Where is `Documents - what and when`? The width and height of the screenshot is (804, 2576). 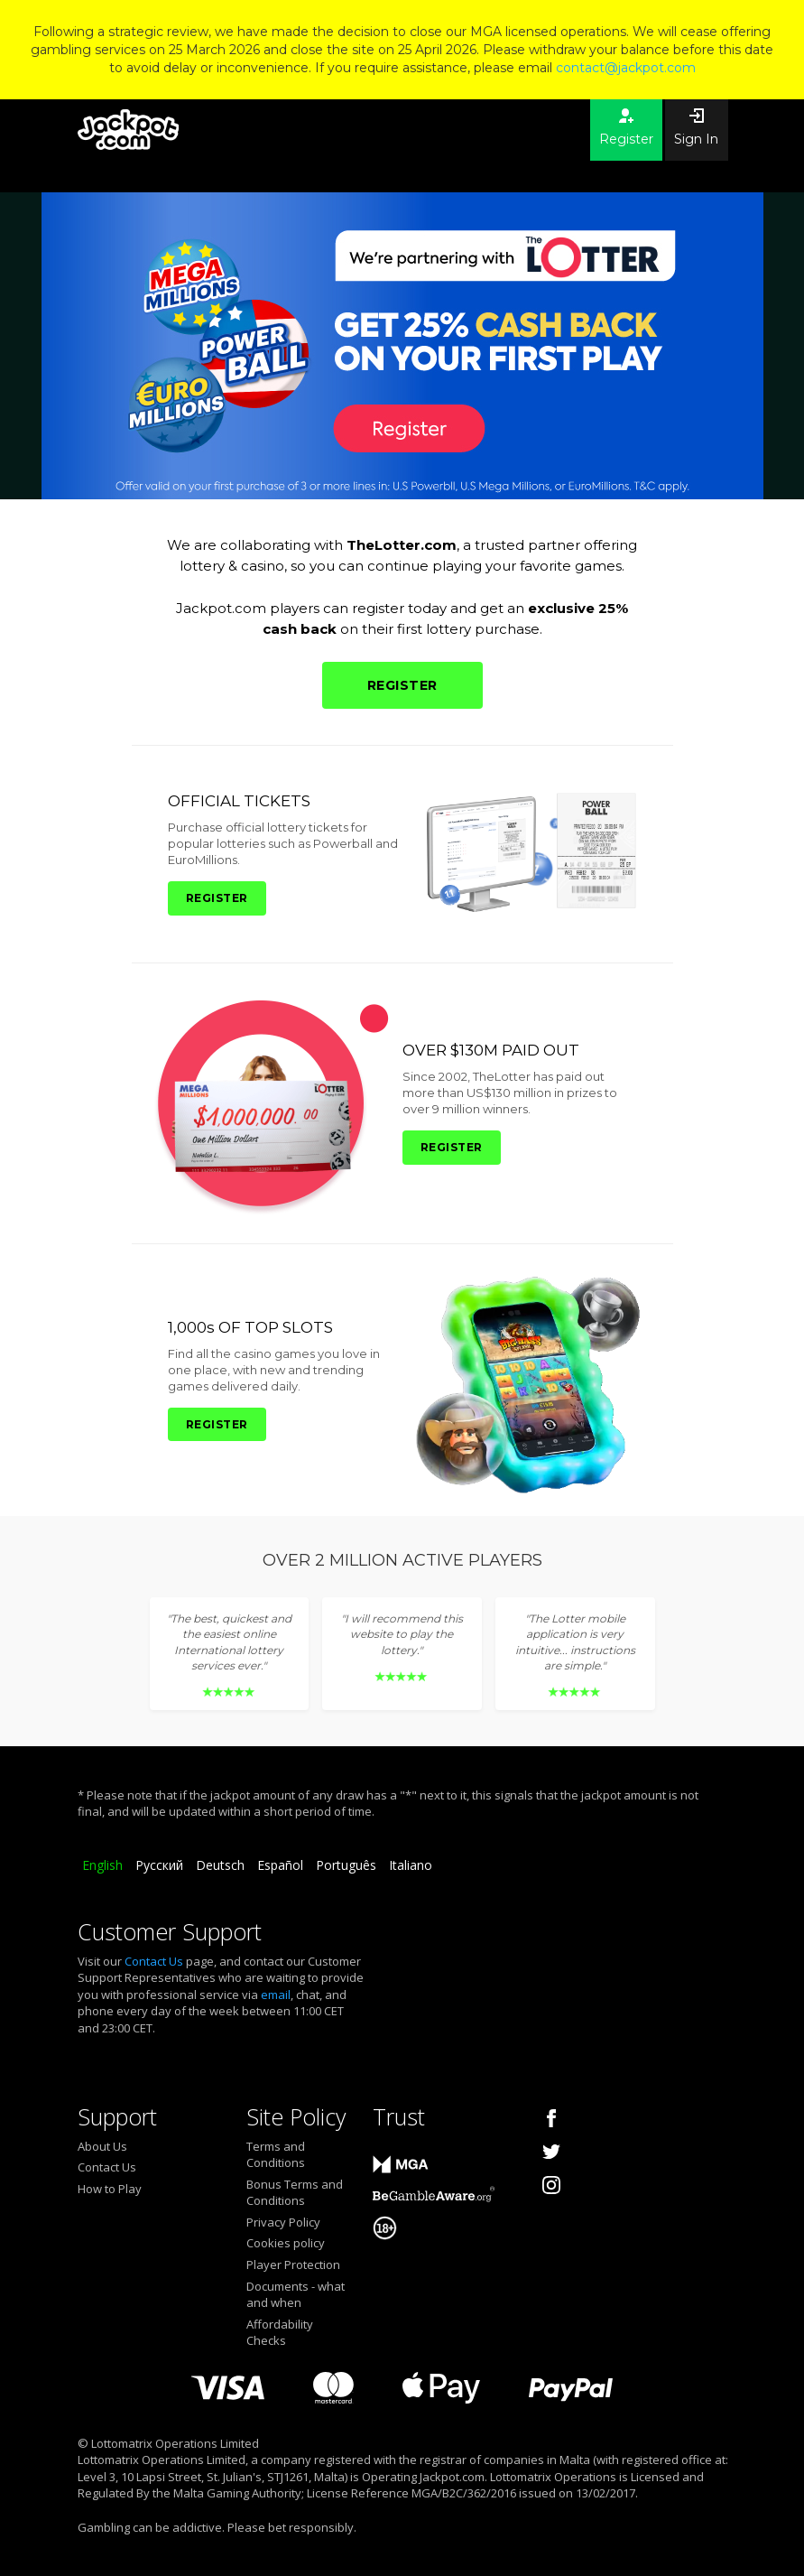 Documents - what and when is located at coordinates (295, 2294).